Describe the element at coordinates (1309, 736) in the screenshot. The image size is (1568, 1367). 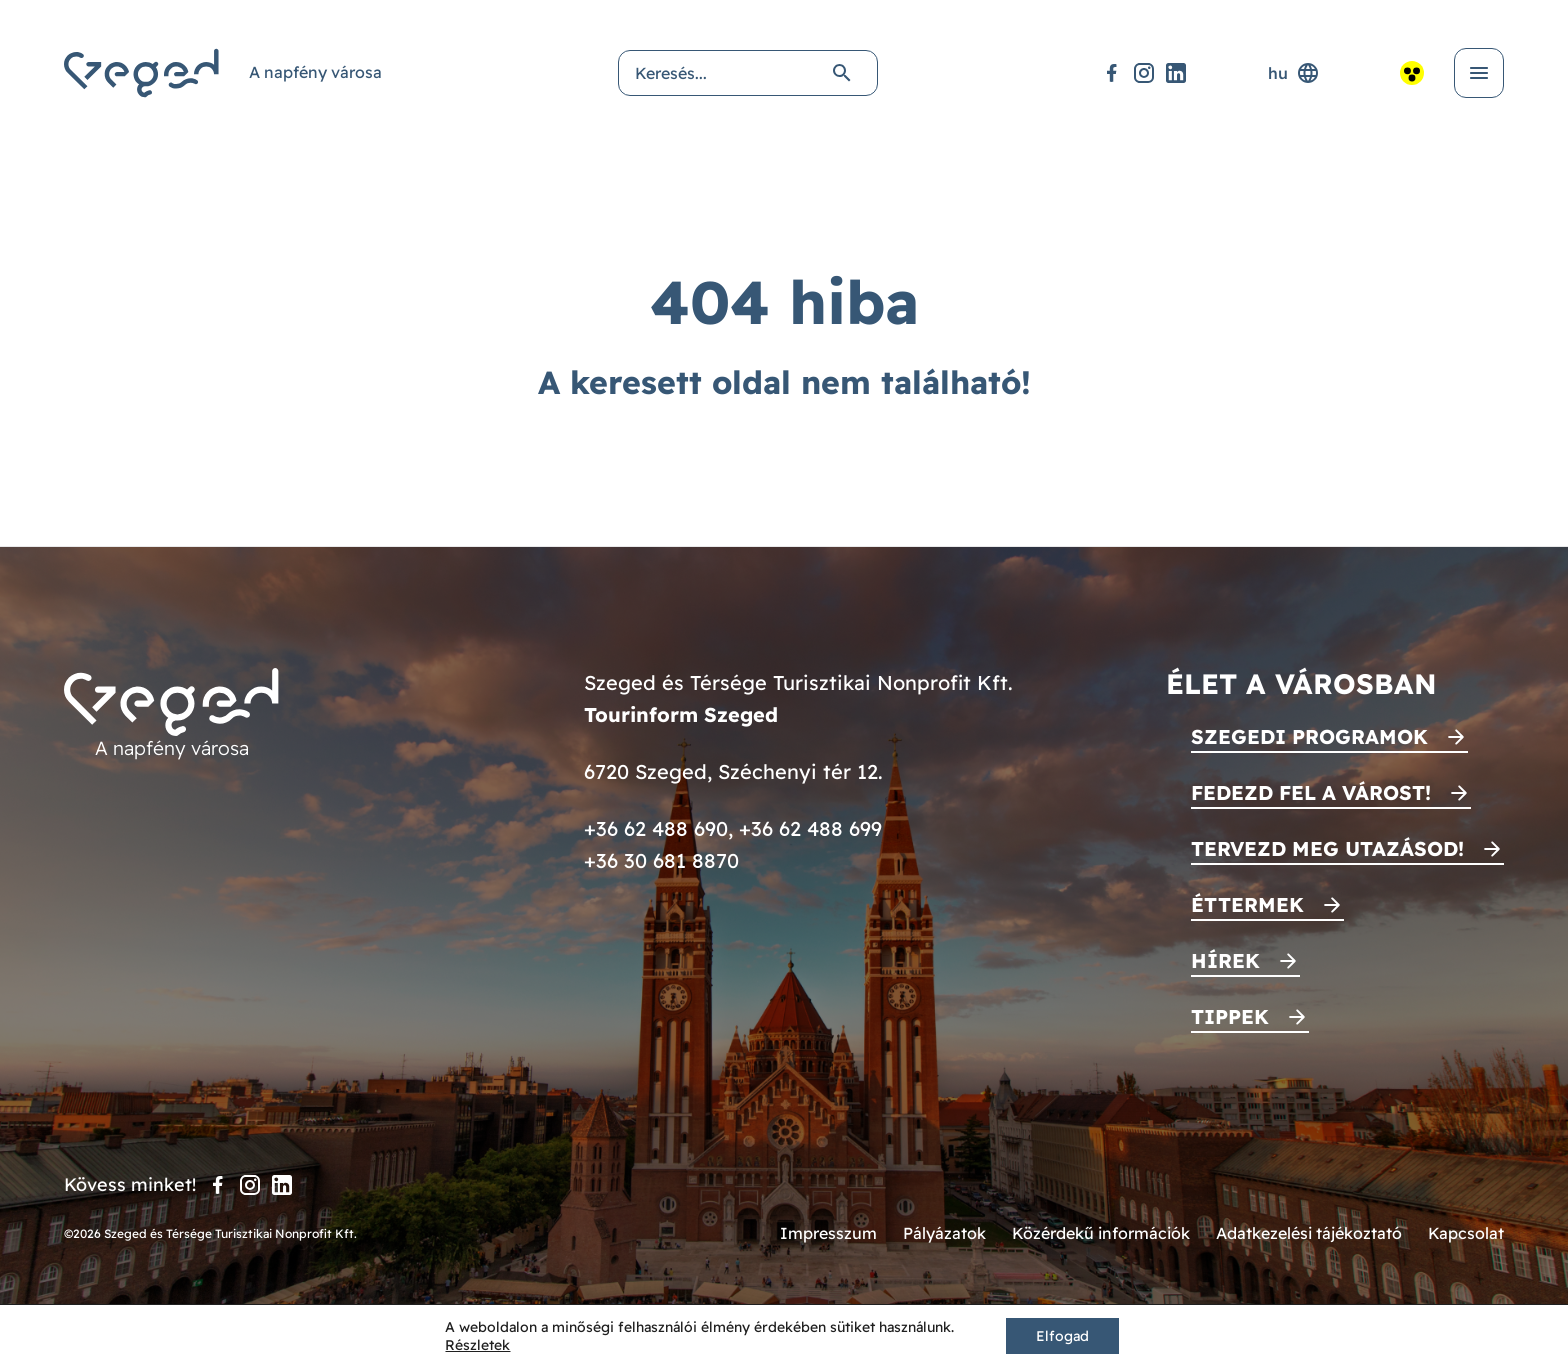
I see `Szegedi programok` at that location.